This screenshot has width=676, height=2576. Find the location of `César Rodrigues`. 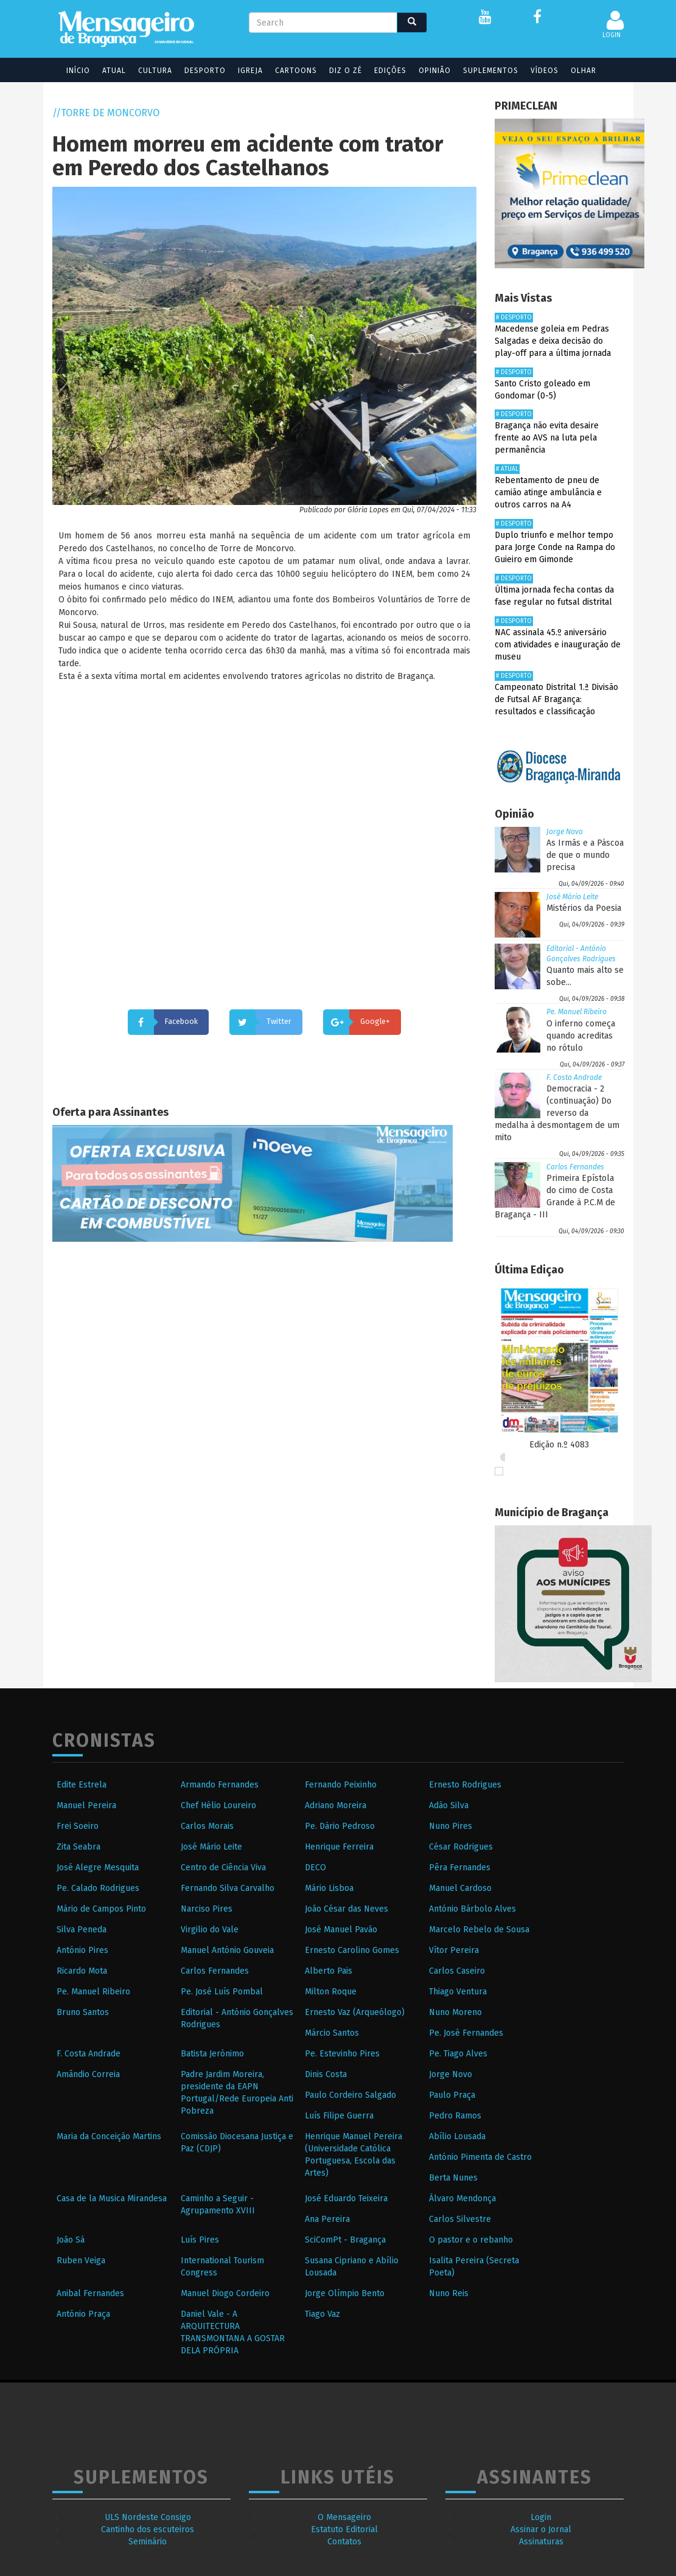

César Rodrigues is located at coordinates (461, 1847).